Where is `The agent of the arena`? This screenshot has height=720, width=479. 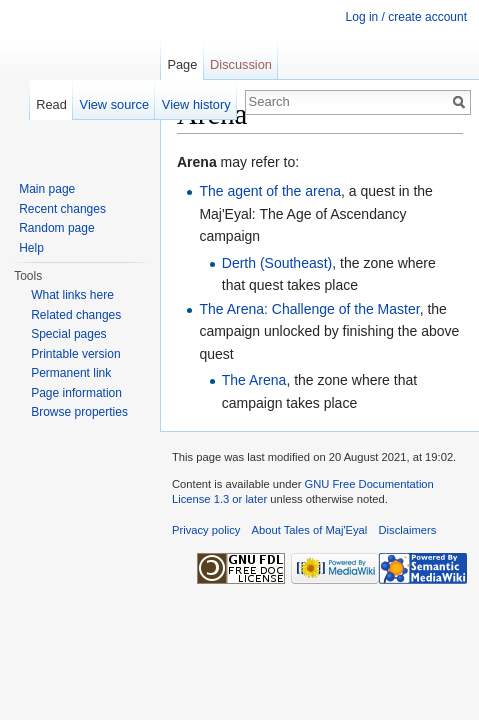 The agent of the arena is located at coordinates (270, 191).